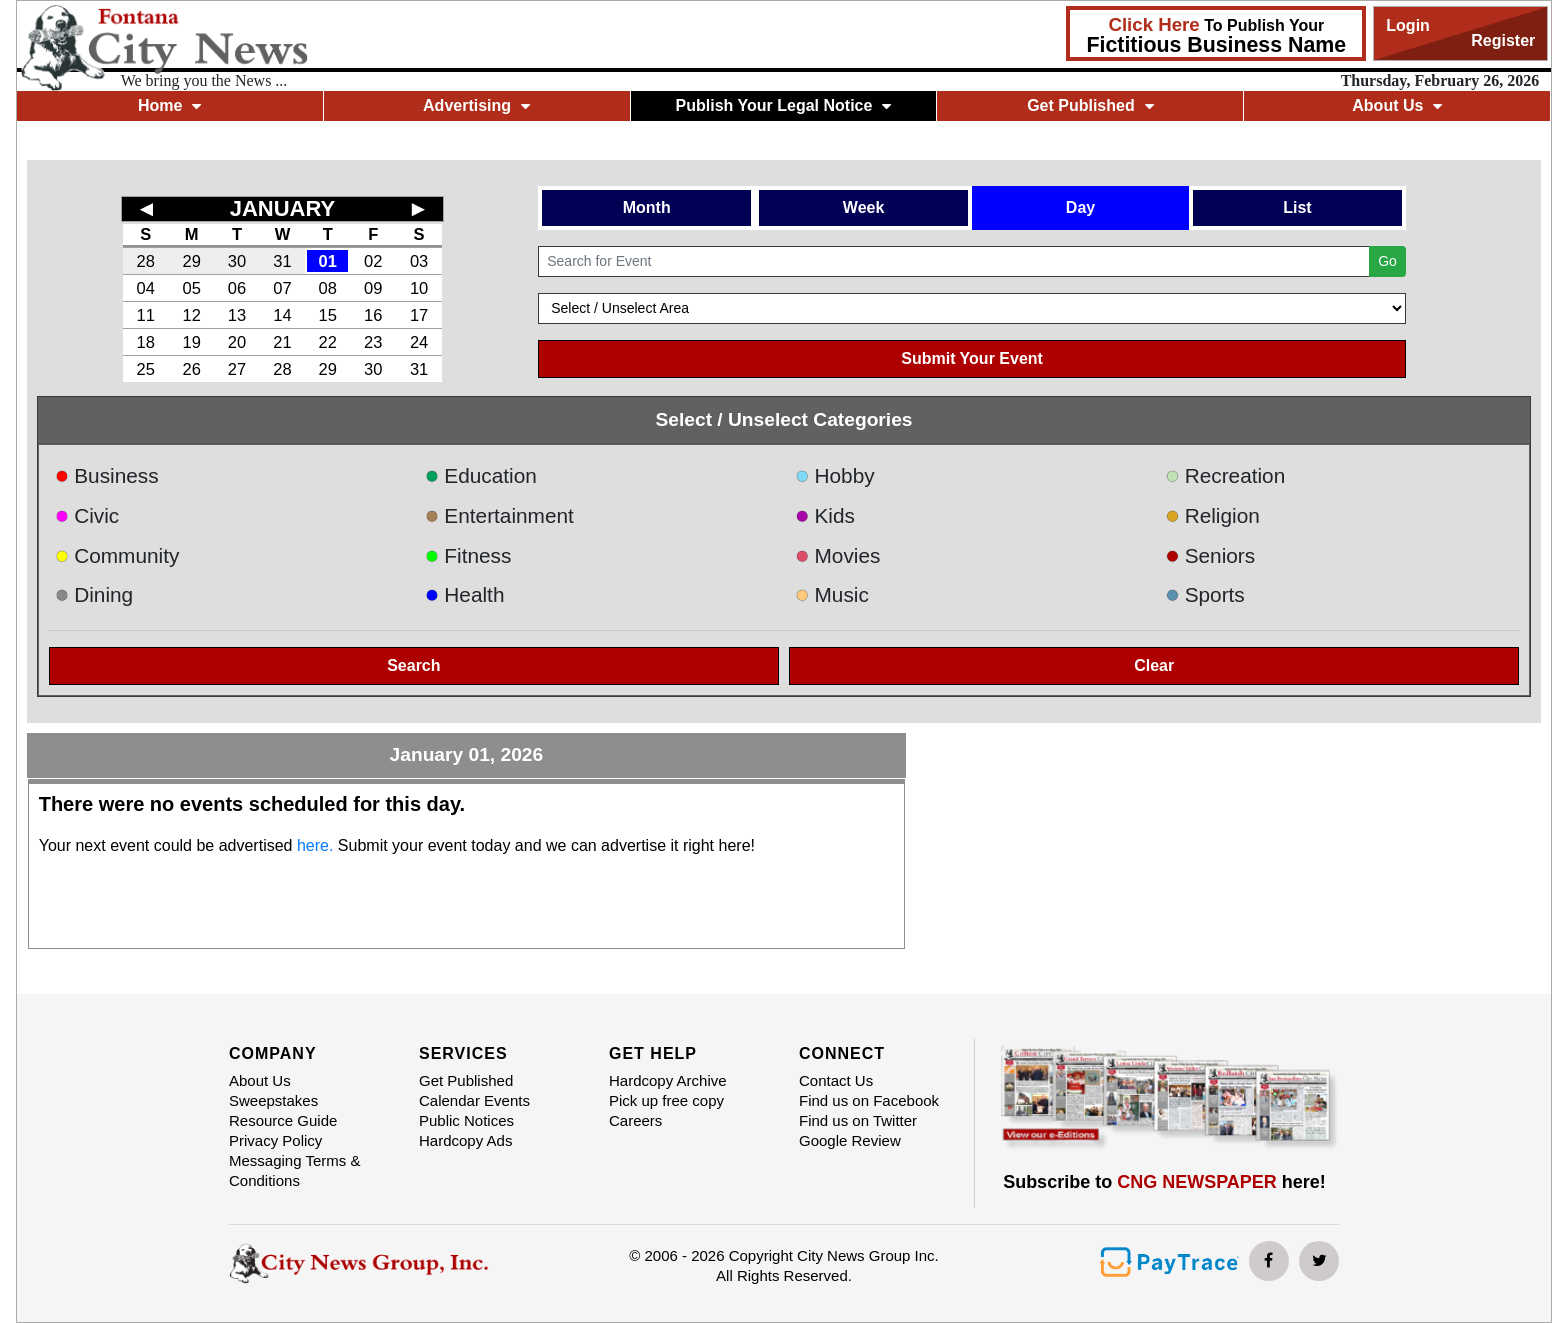  Describe the element at coordinates (1397, 105) in the screenshot. I see `About Us` at that location.